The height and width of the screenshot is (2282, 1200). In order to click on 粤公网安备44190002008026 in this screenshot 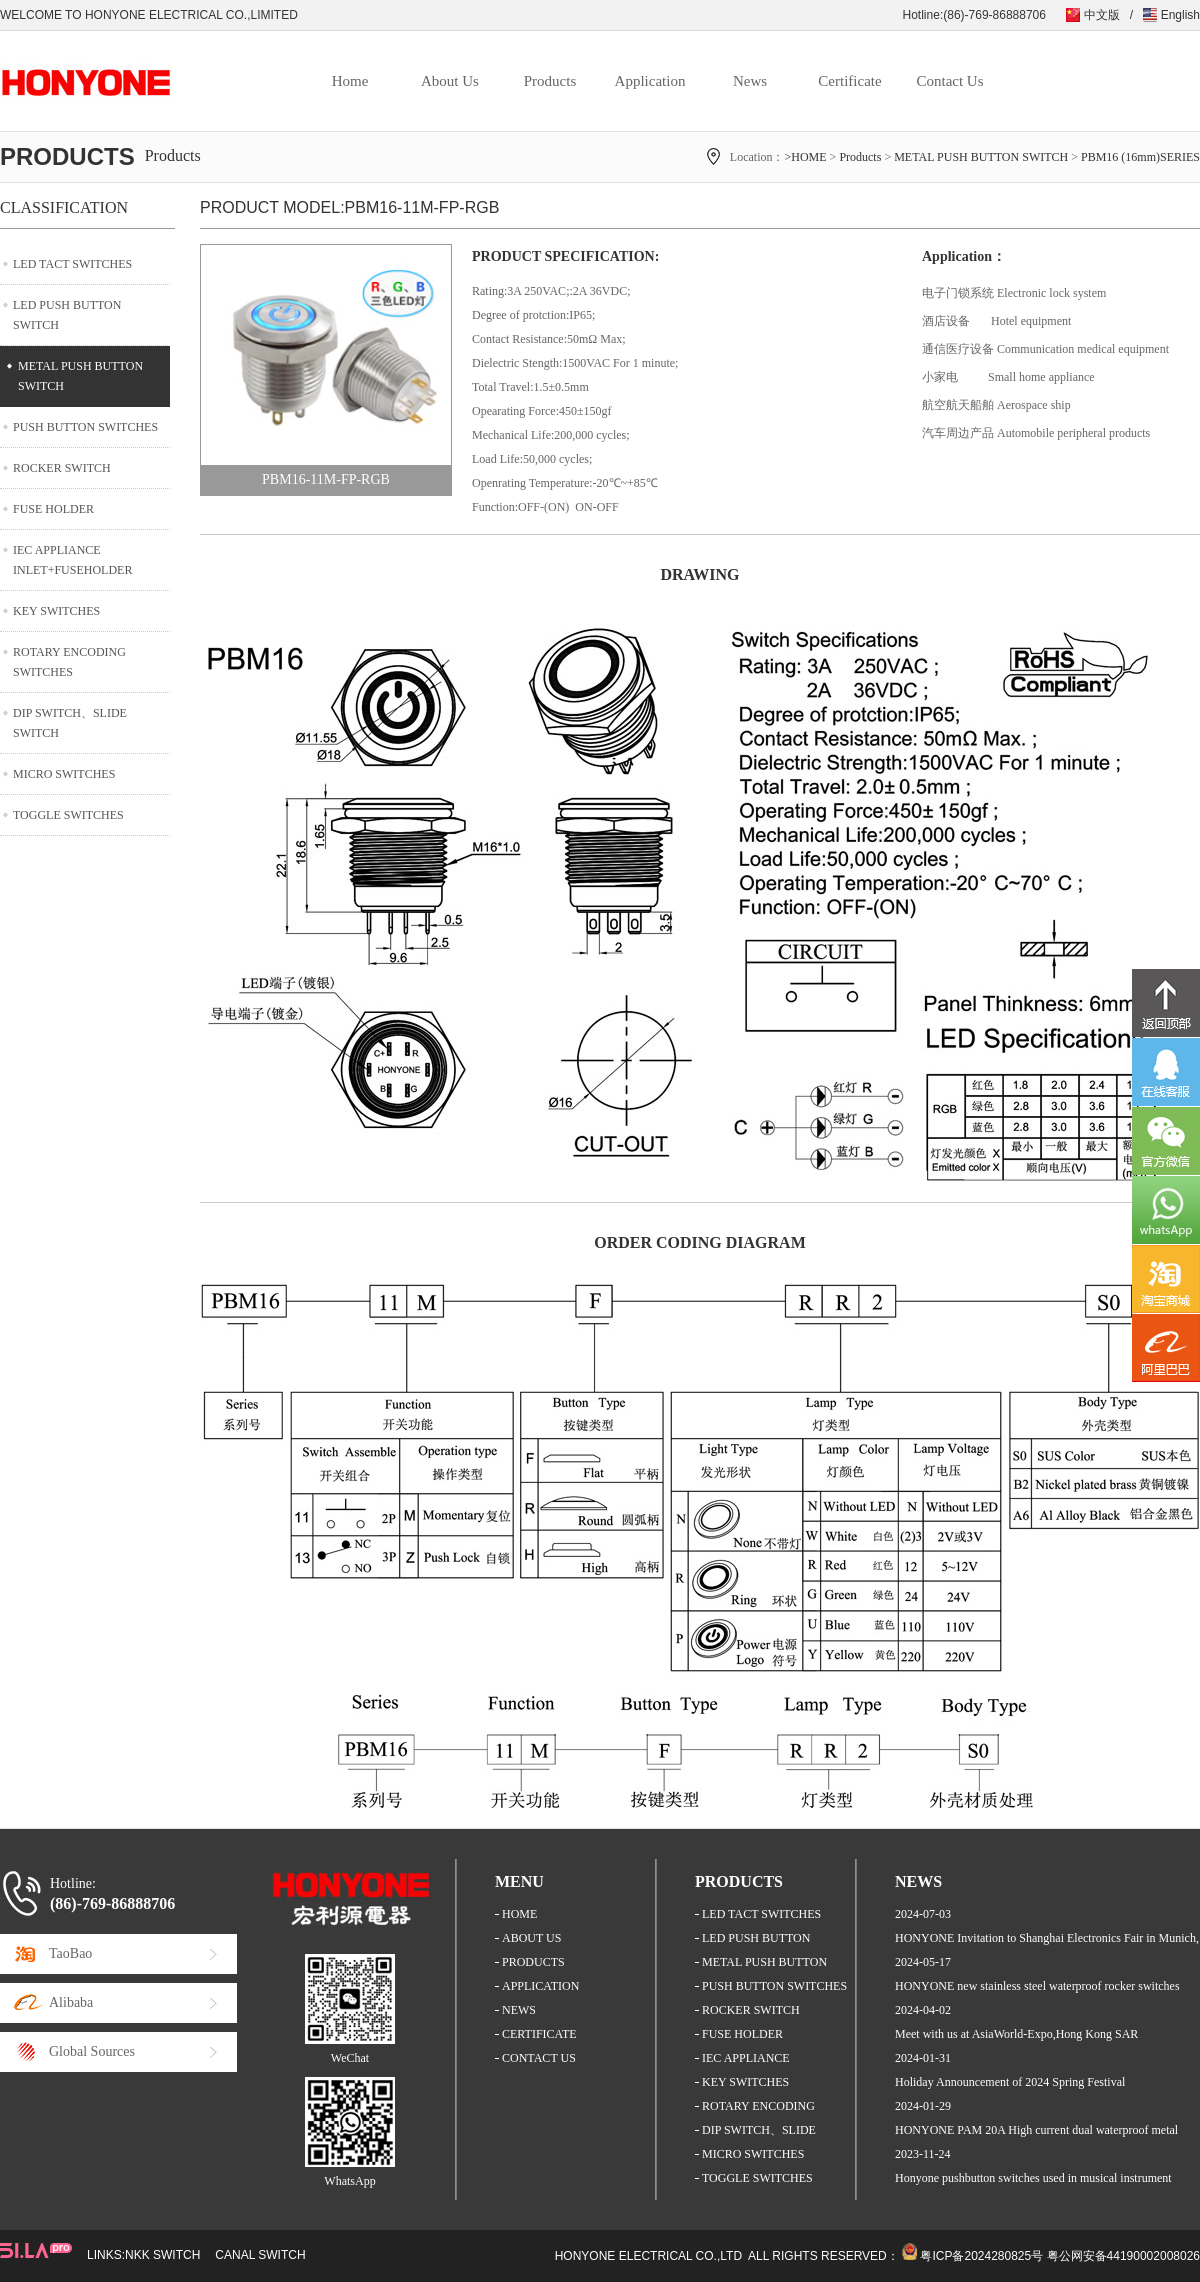, I will do `click(1123, 2256)`.